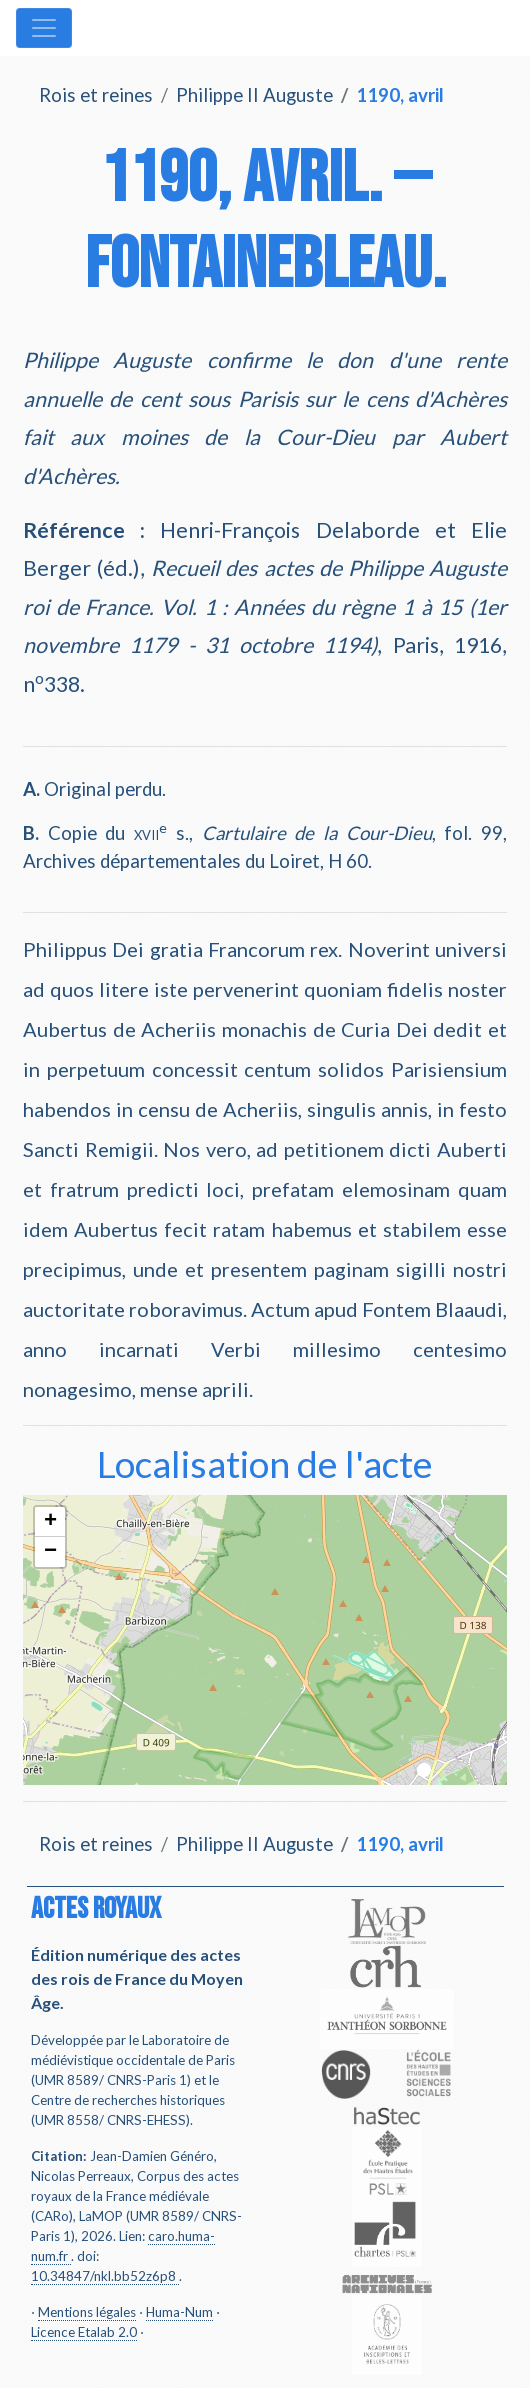 This screenshot has width=530, height=2388. What do you see at coordinates (96, 95) in the screenshot?
I see `Rois et reines` at bounding box center [96, 95].